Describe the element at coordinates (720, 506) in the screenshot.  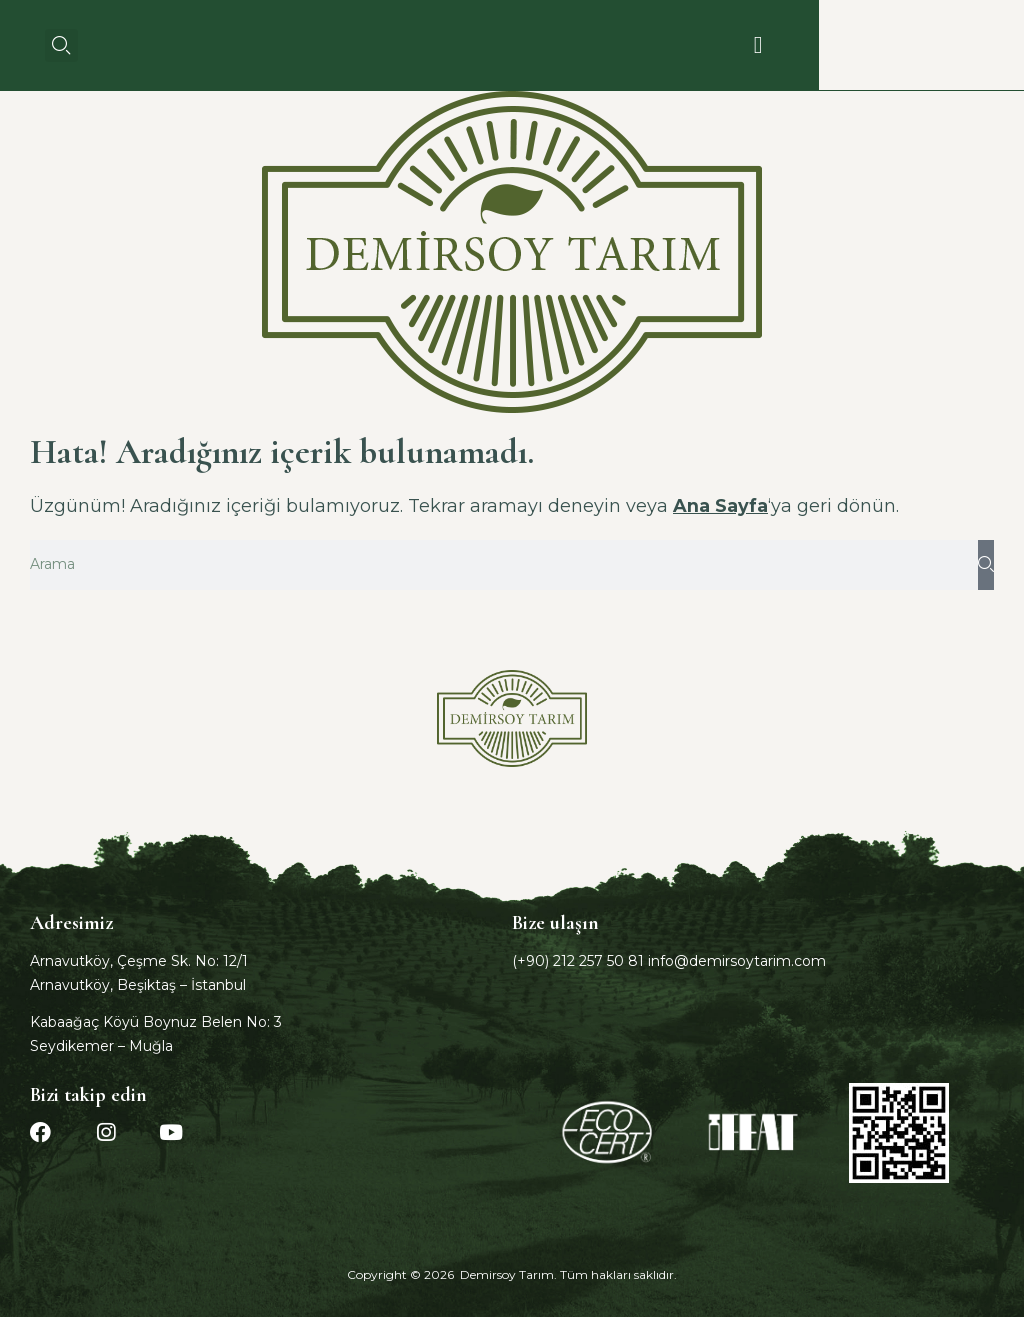
I see `Ana Sayfa` at that location.